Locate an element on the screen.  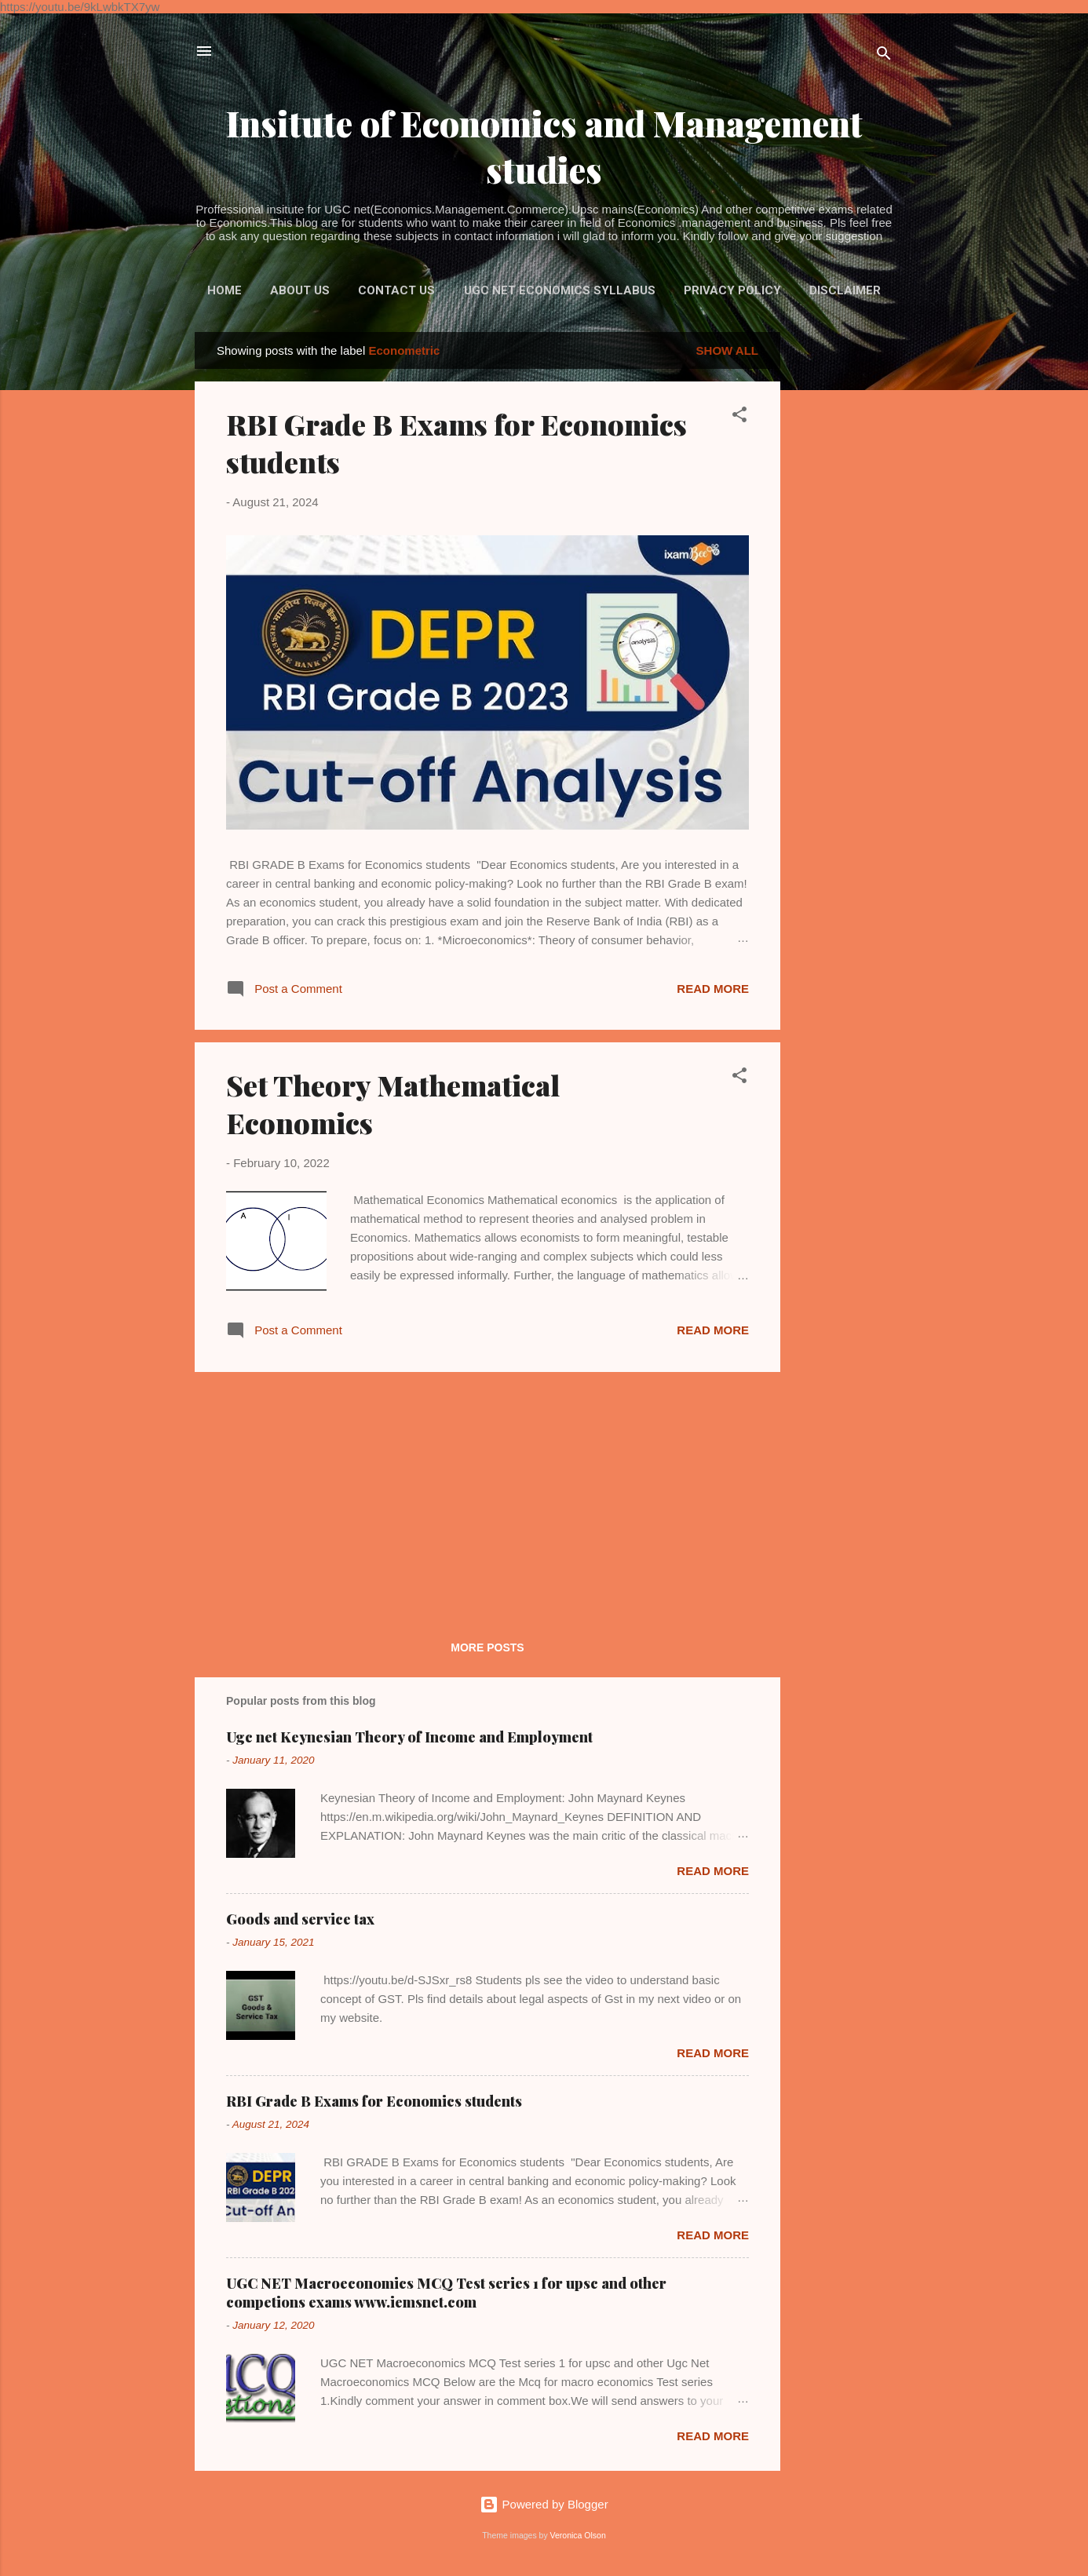
[button] is located at coordinates (739, 417).